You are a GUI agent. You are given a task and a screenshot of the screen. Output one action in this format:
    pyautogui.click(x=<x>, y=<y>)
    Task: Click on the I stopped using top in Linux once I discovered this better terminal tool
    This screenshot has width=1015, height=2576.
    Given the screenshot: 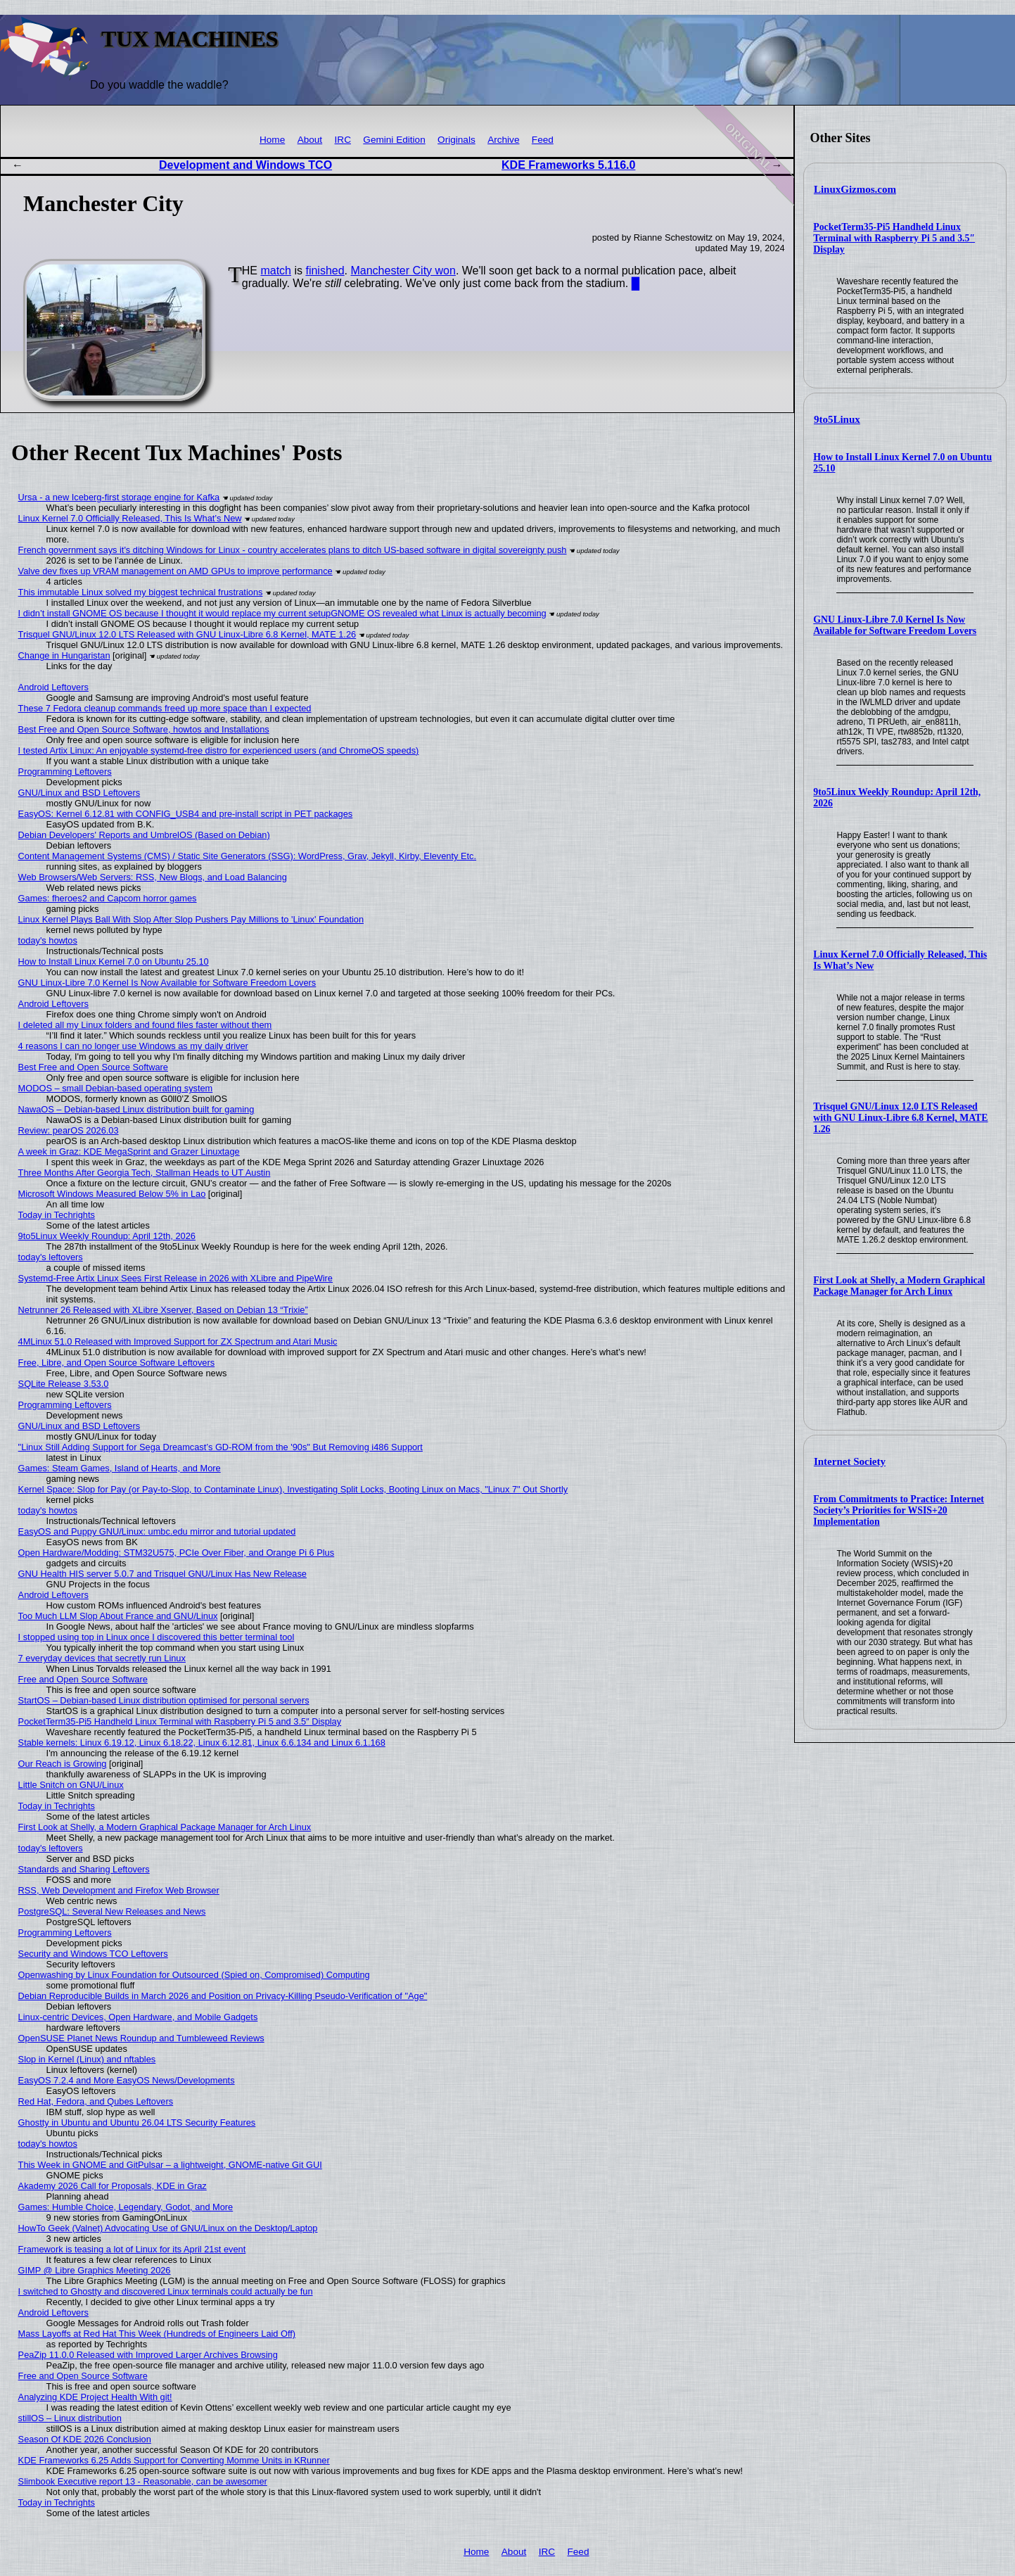 What is the action you would take?
    pyautogui.click(x=156, y=1637)
    